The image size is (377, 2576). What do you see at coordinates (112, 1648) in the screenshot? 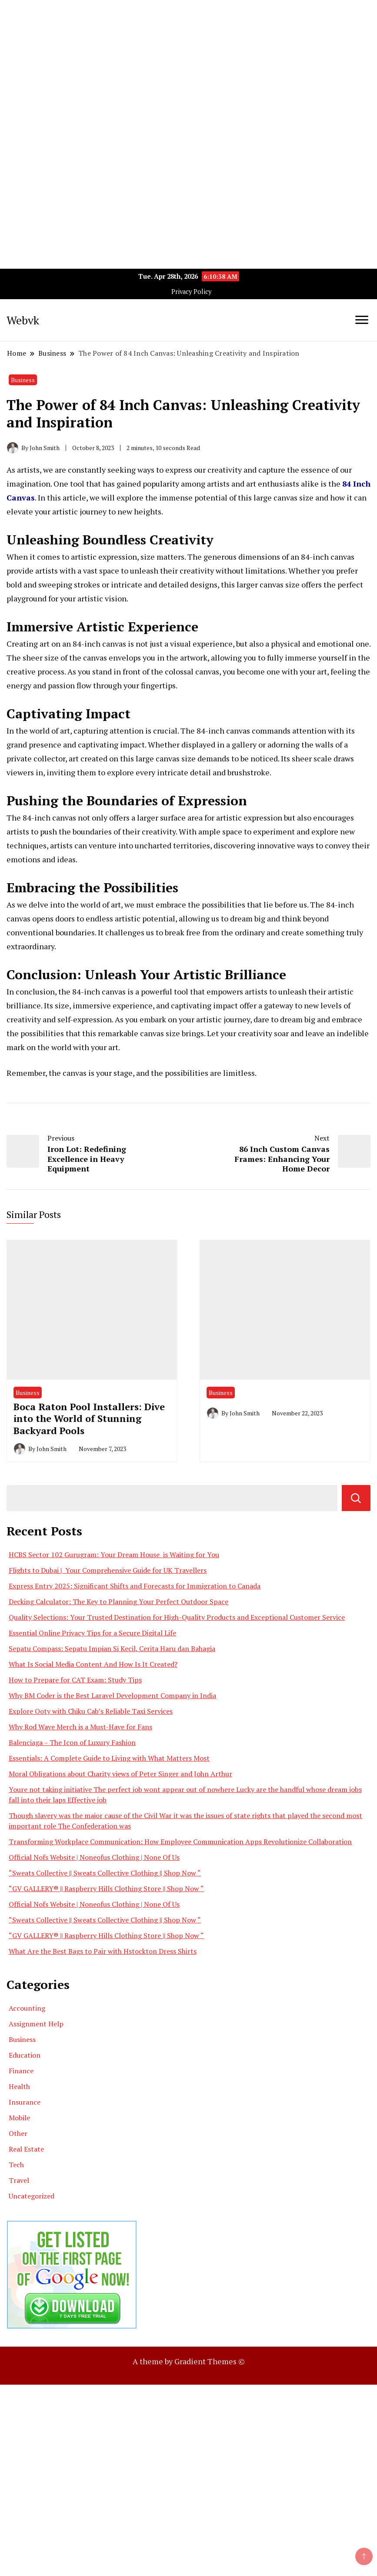
I see `Sepatu Compass: Sepatu Impian Si Kecil, Cerita Haru dan Bahagia` at bounding box center [112, 1648].